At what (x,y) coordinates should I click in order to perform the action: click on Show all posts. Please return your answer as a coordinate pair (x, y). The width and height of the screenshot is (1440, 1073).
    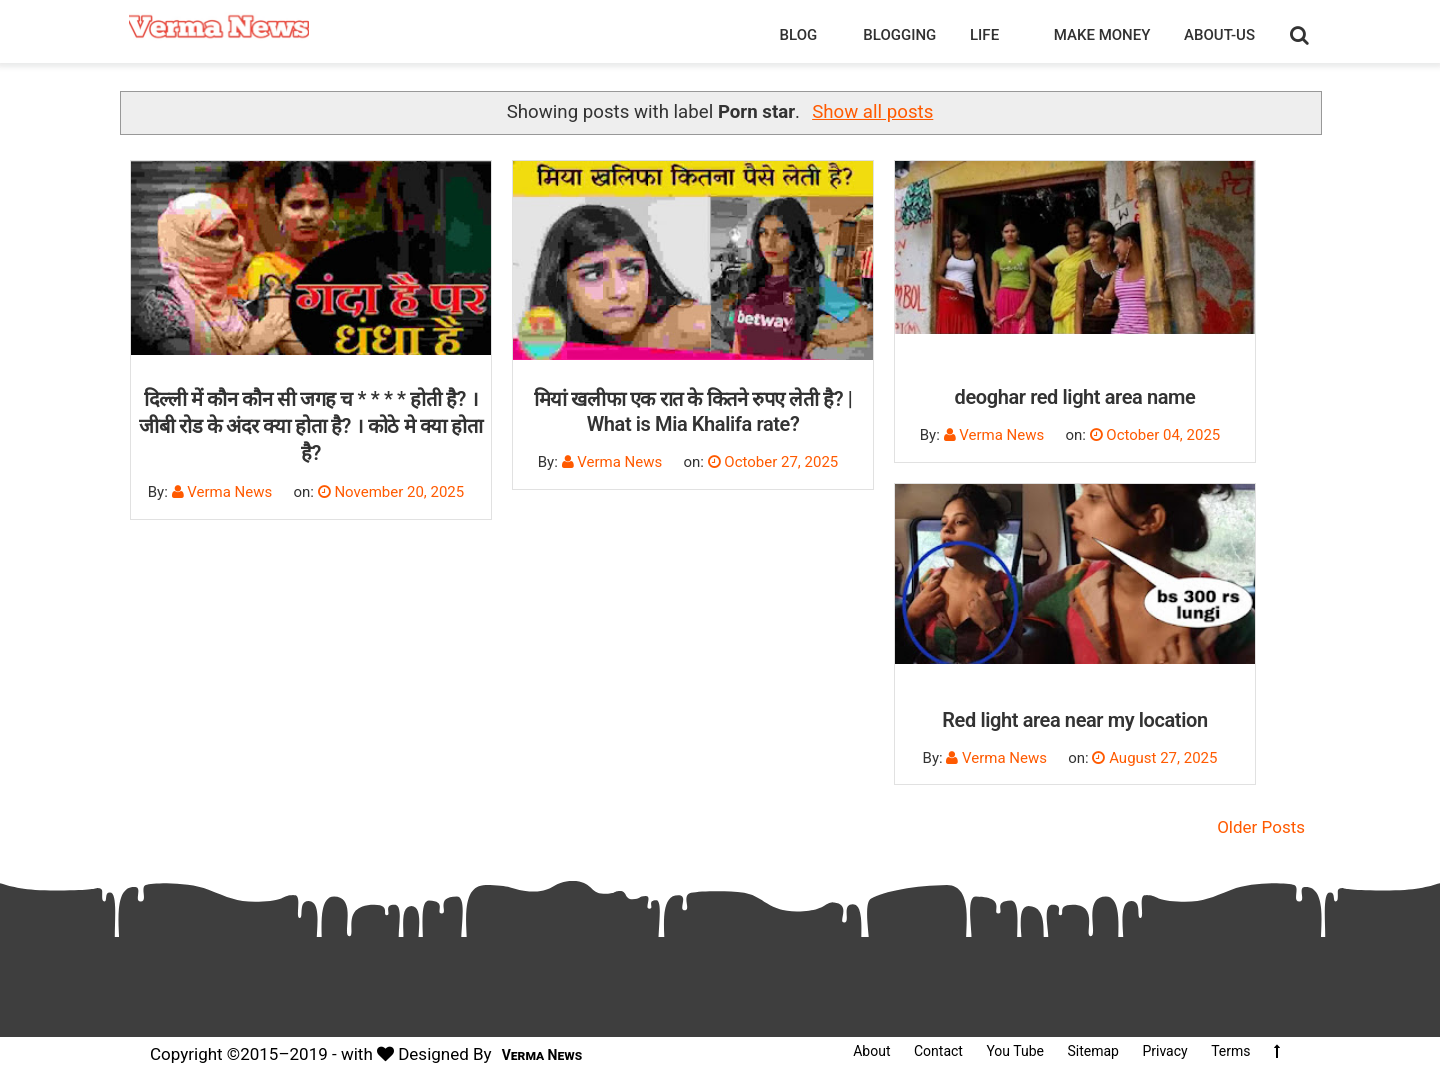
    Looking at the image, I should click on (872, 112).